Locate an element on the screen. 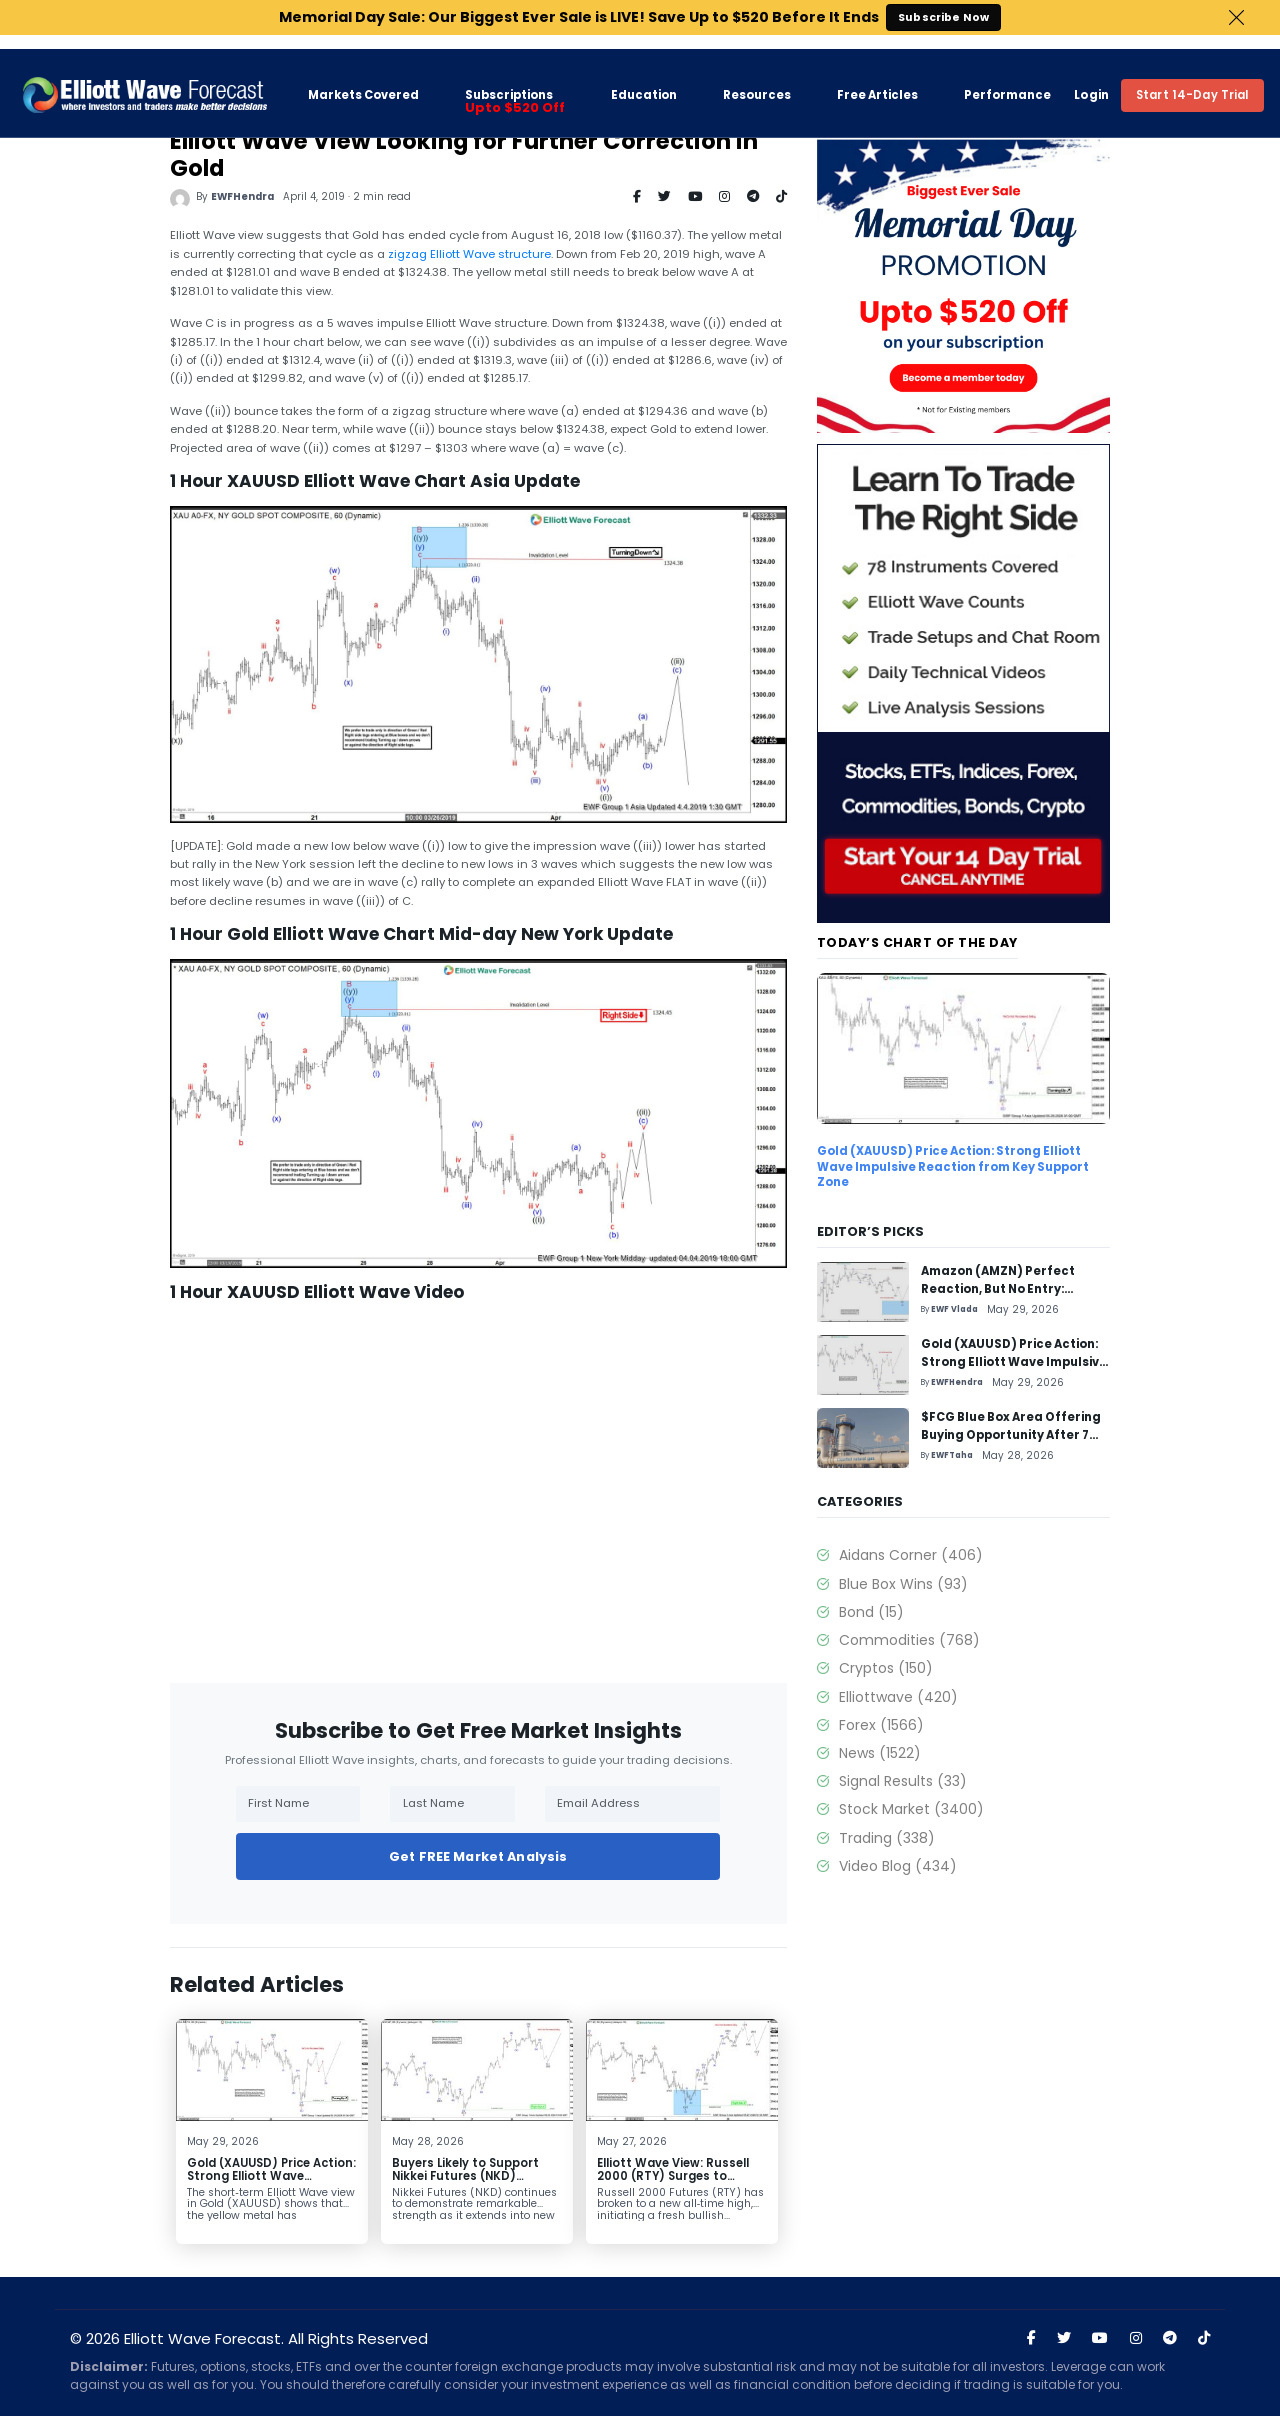 This screenshot has height=2416, width=1280. Cryptos is located at coordinates (886, 1668).